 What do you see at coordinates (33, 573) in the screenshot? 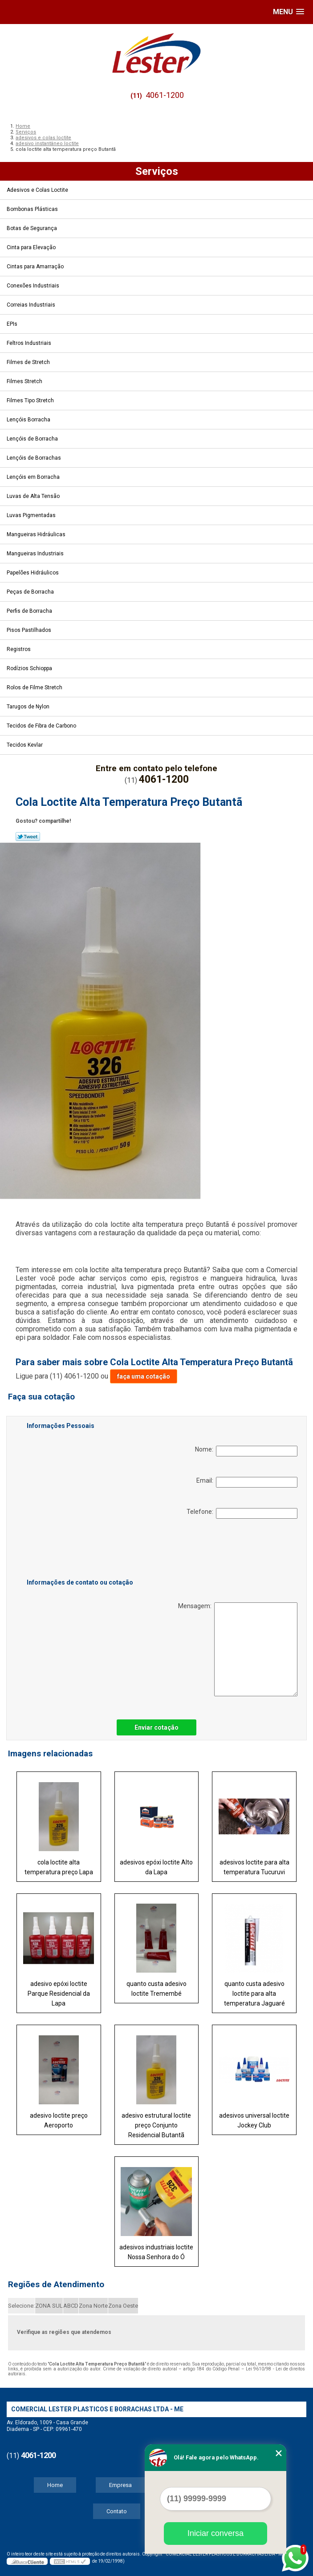
I see `Papelões Hidráulicos` at bounding box center [33, 573].